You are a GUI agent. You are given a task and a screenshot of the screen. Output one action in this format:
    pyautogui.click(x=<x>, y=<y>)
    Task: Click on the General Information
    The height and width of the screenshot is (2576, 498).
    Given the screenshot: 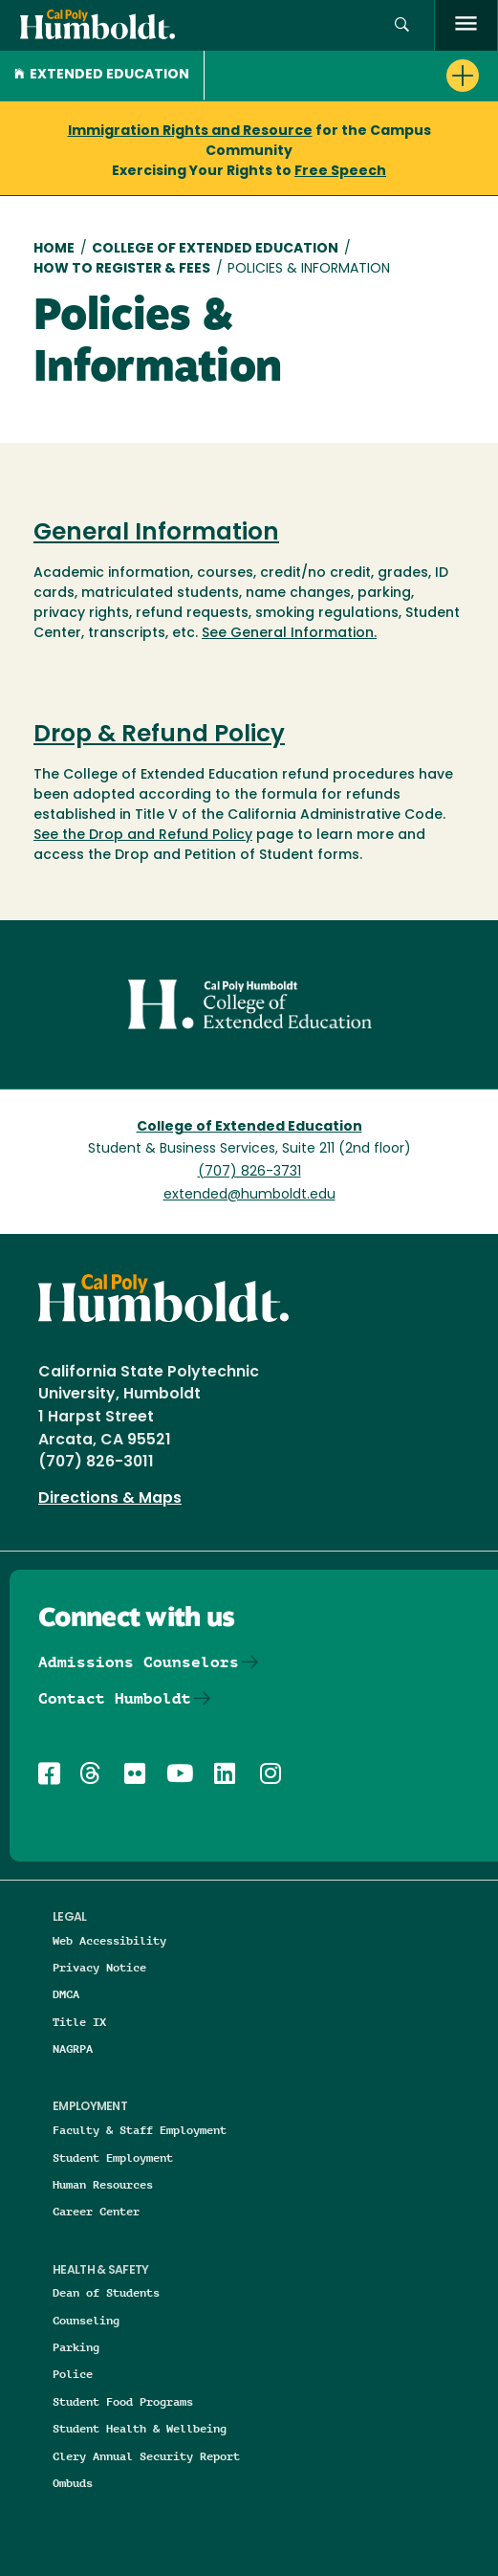 What is the action you would take?
    pyautogui.click(x=156, y=533)
    